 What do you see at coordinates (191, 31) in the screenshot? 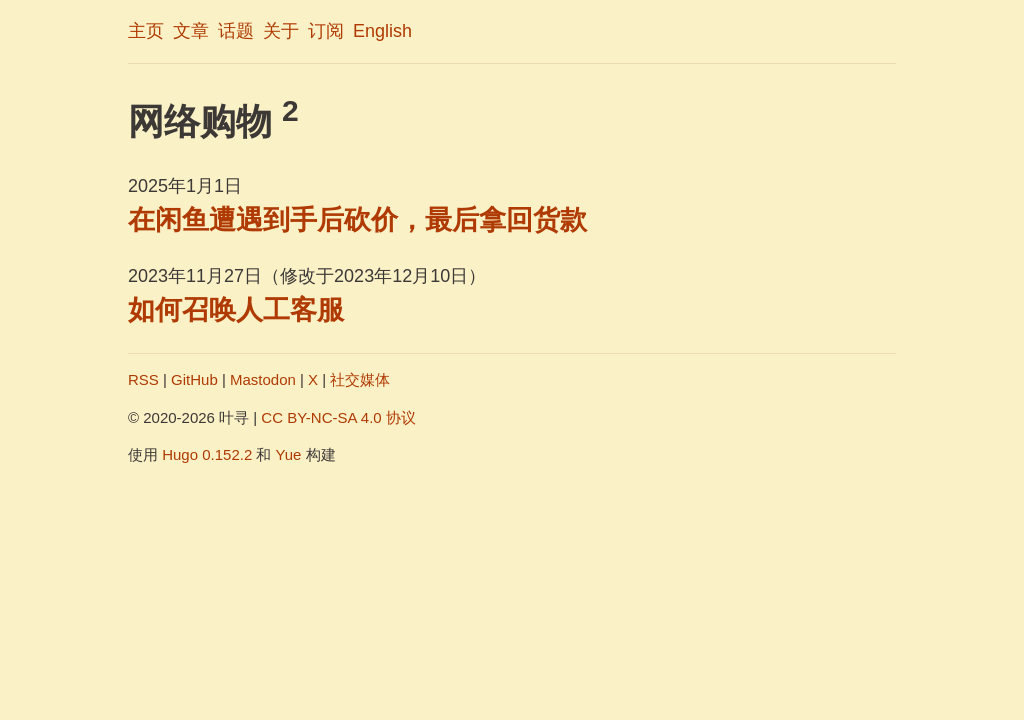
I see `文章` at bounding box center [191, 31].